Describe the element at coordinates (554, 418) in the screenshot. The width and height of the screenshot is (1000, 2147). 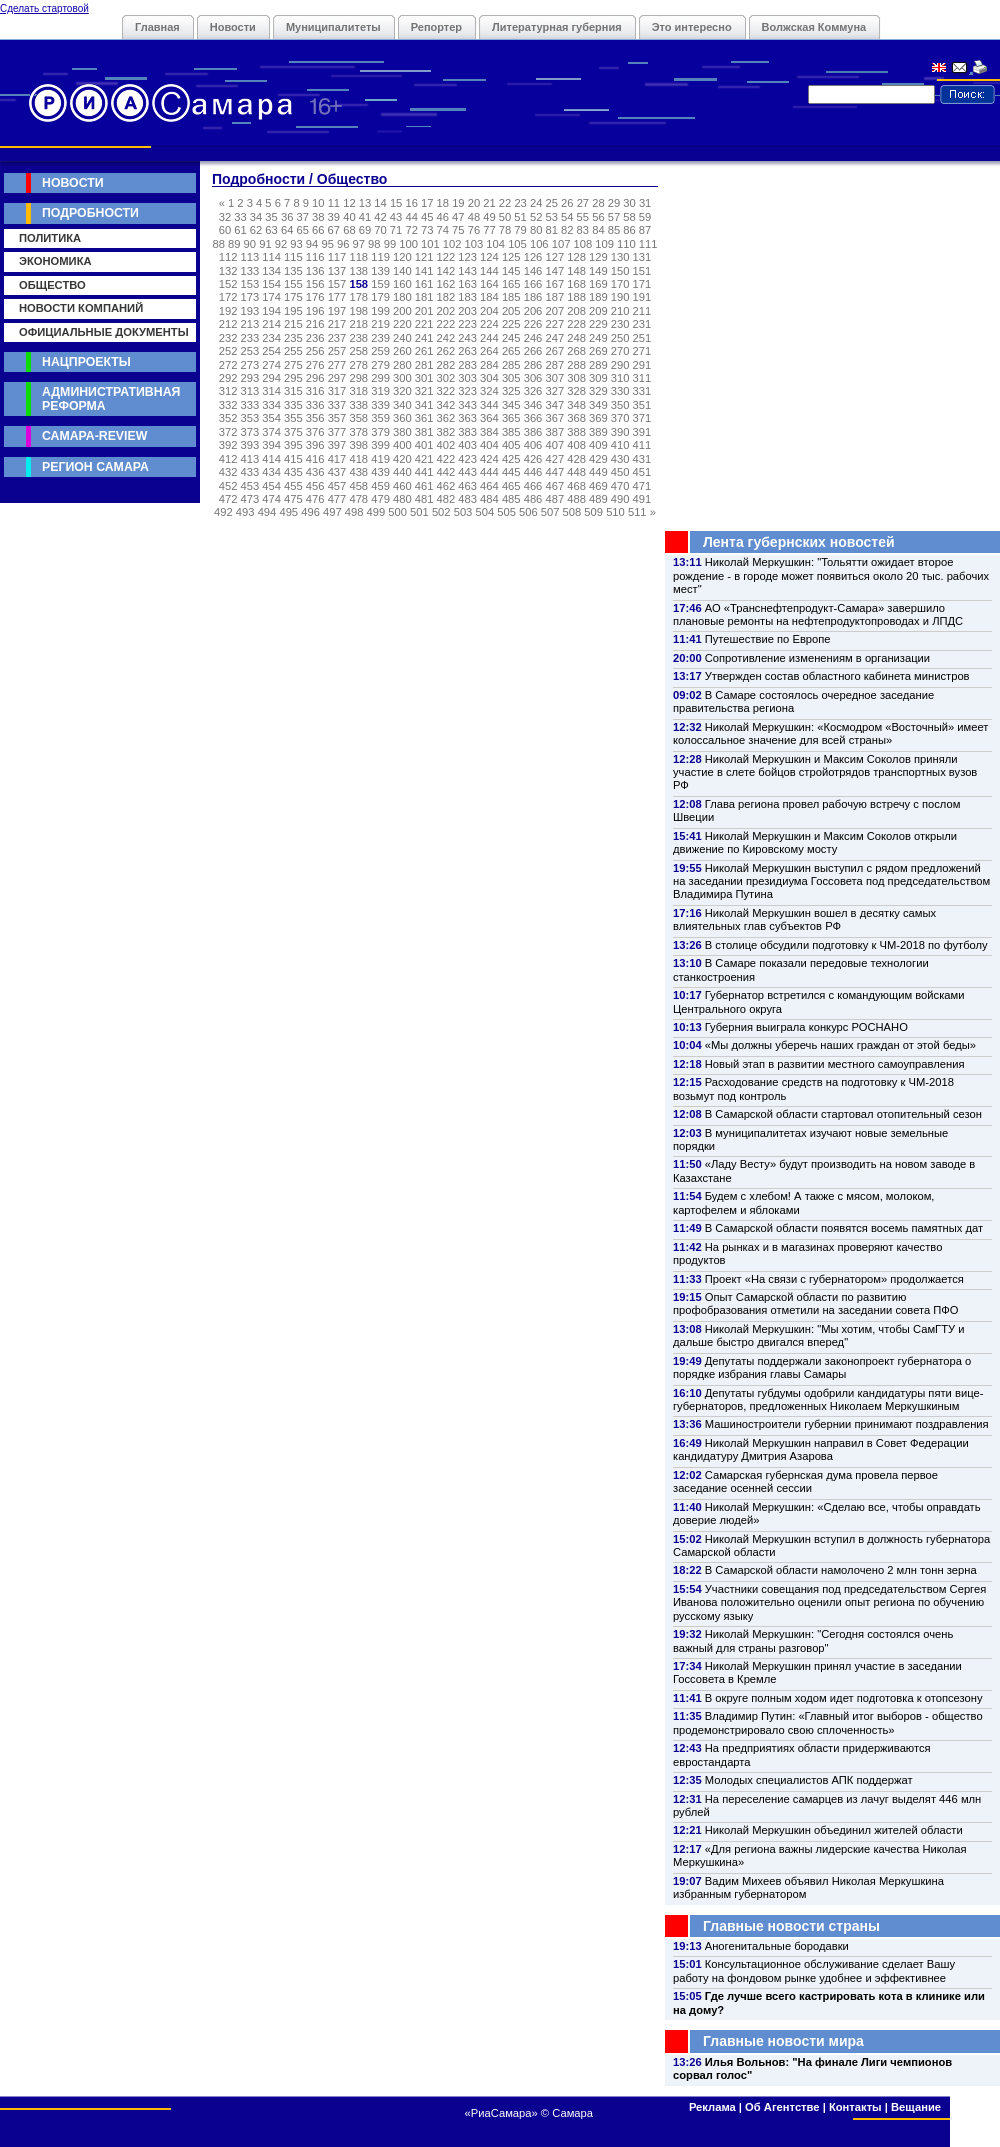
I see `367` at that location.